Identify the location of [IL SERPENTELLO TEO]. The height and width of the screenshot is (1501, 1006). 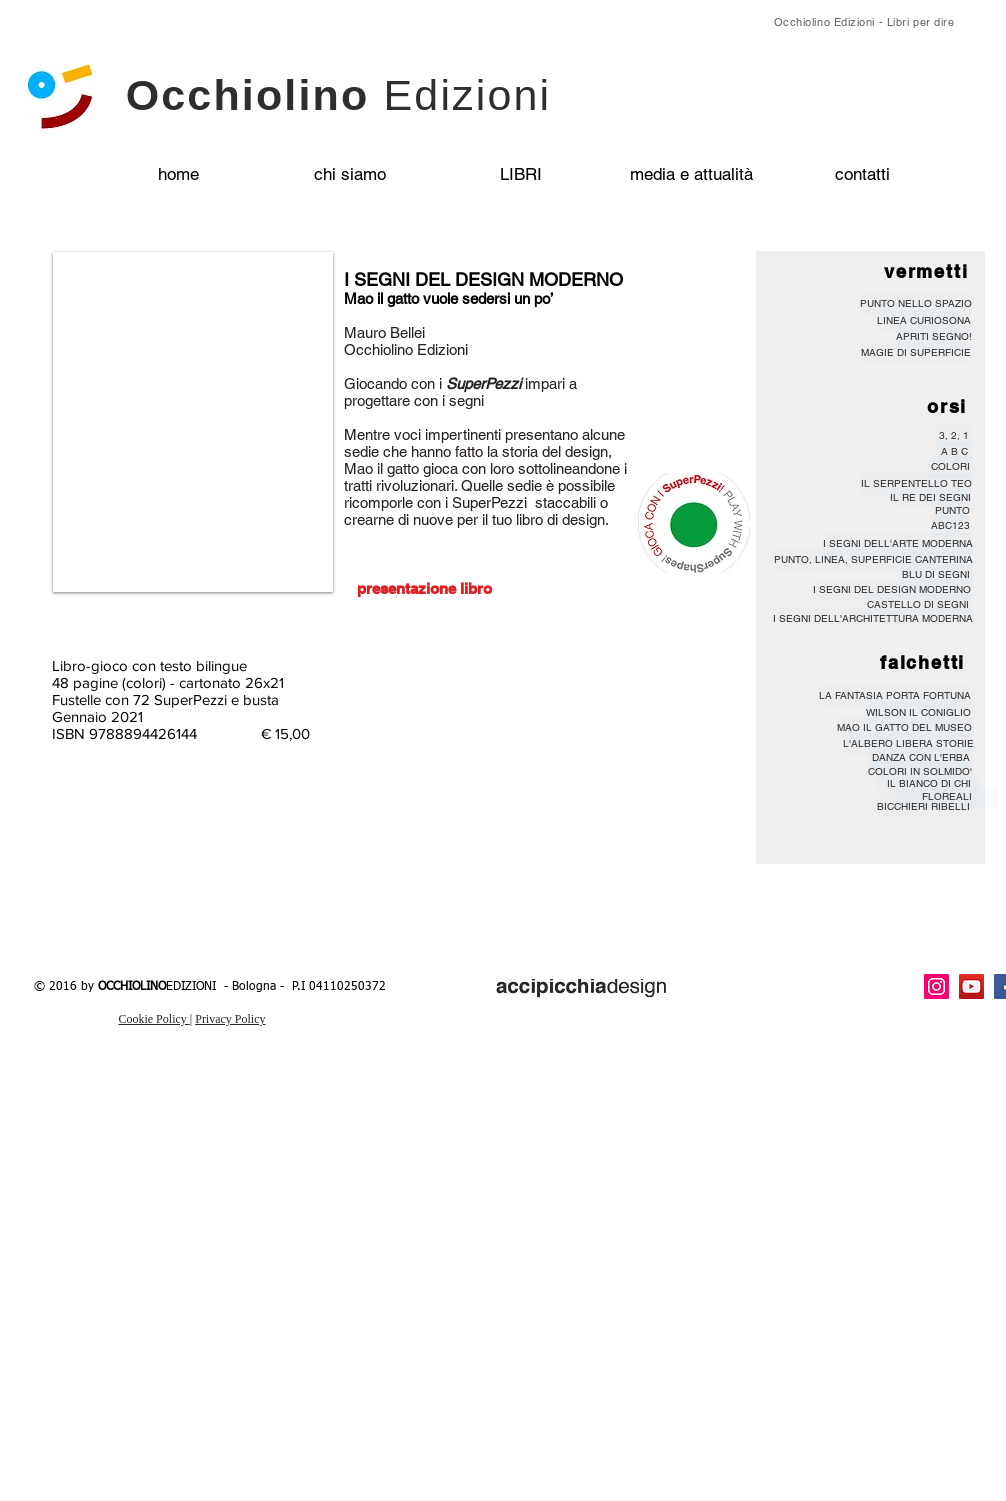
(916, 484).